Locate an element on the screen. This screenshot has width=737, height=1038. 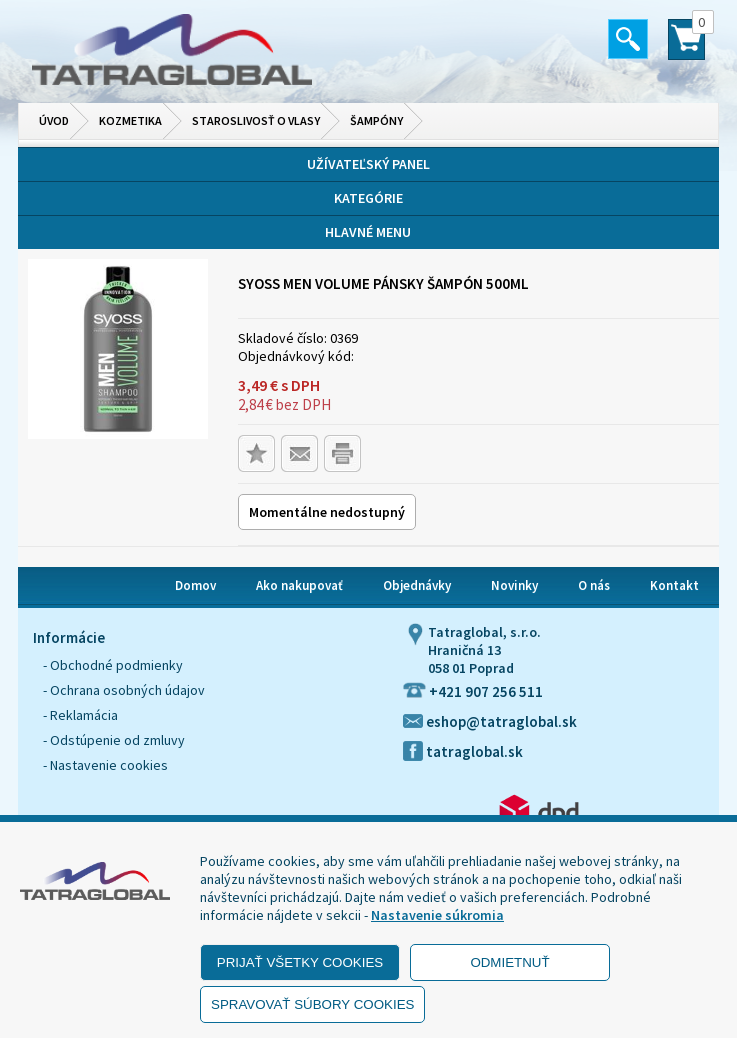
- Ochrana osobných údajov is located at coordinates (124, 690).